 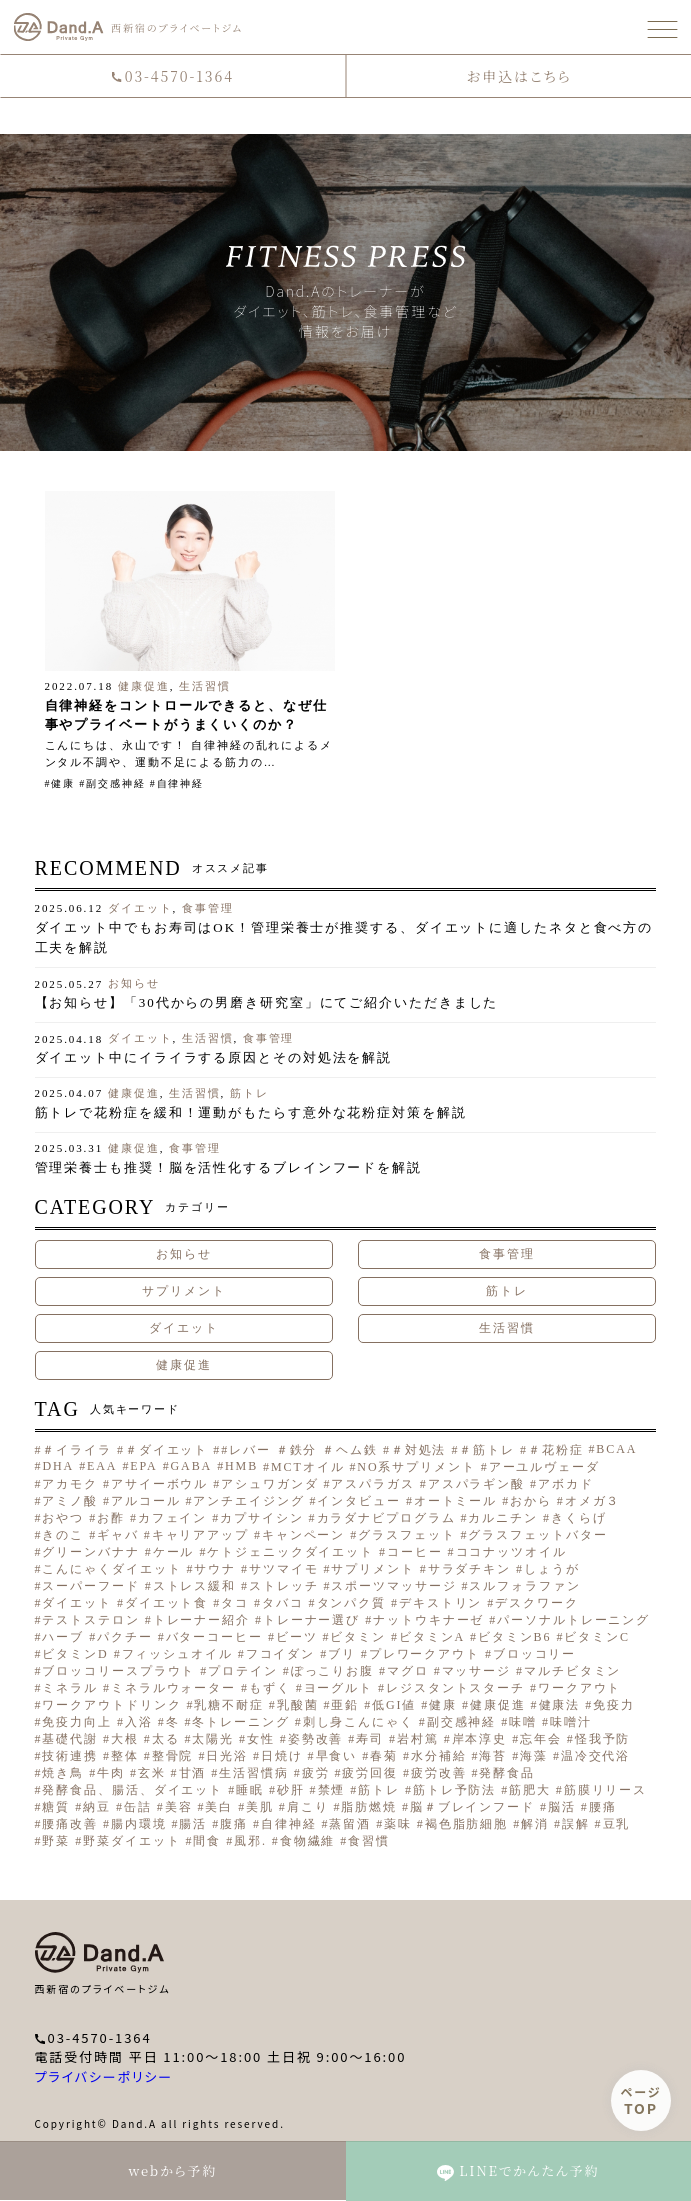 I want to click on ＃対処法, so click(x=419, y=1450).